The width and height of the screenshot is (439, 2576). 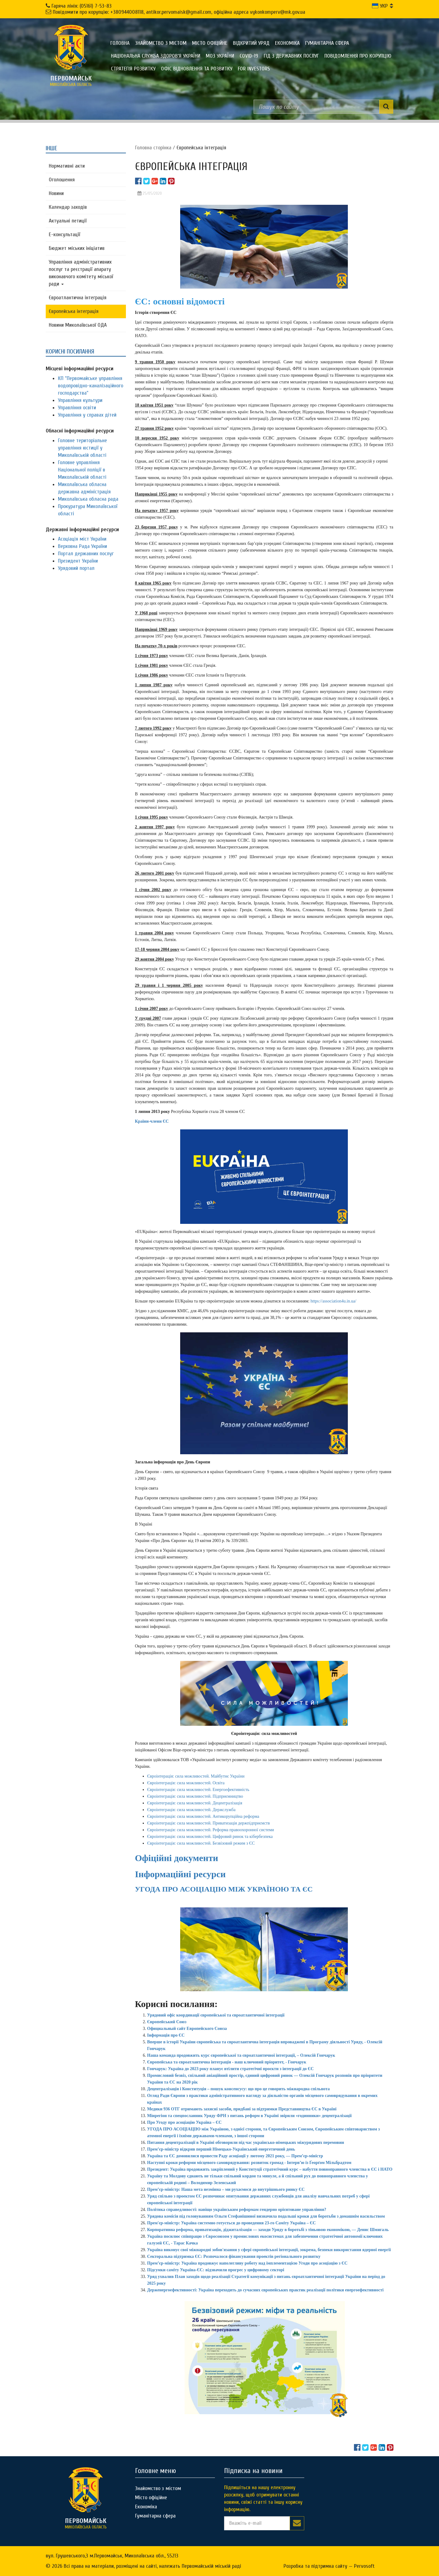 I want to click on Оголошення, so click(x=62, y=179).